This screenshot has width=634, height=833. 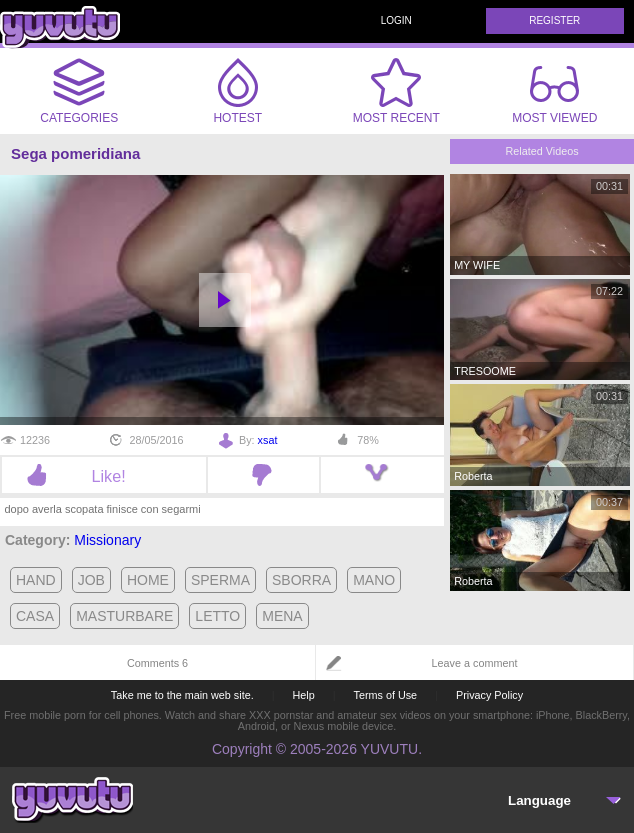 I want to click on mena, so click(x=282, y=616).